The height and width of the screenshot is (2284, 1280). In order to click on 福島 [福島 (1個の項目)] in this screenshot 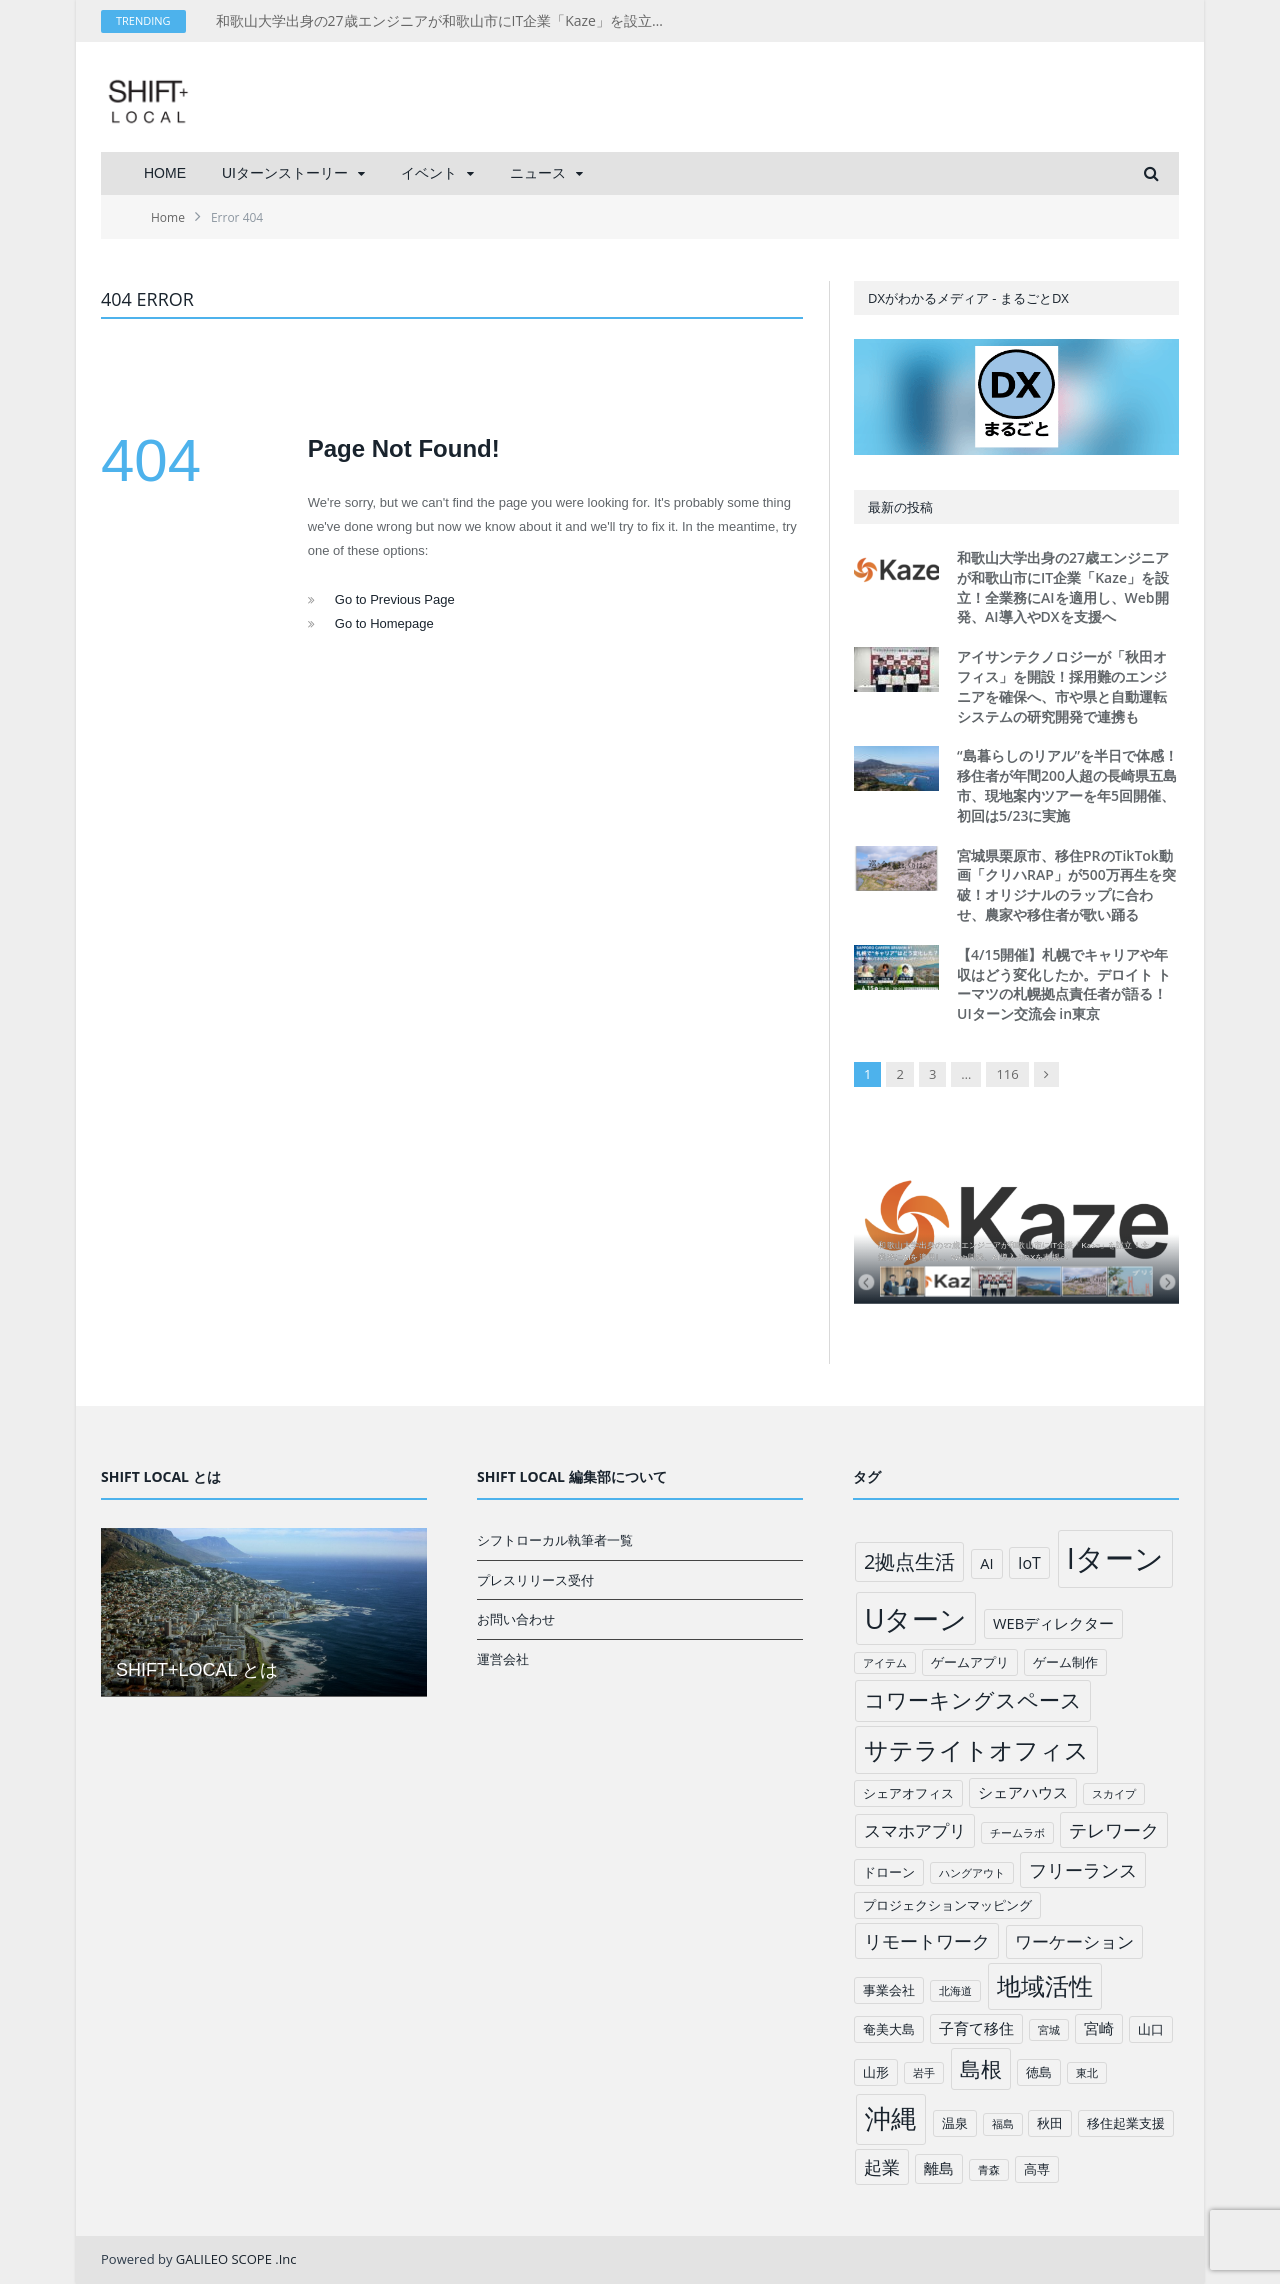, I will do `click(1003, 2124)`.